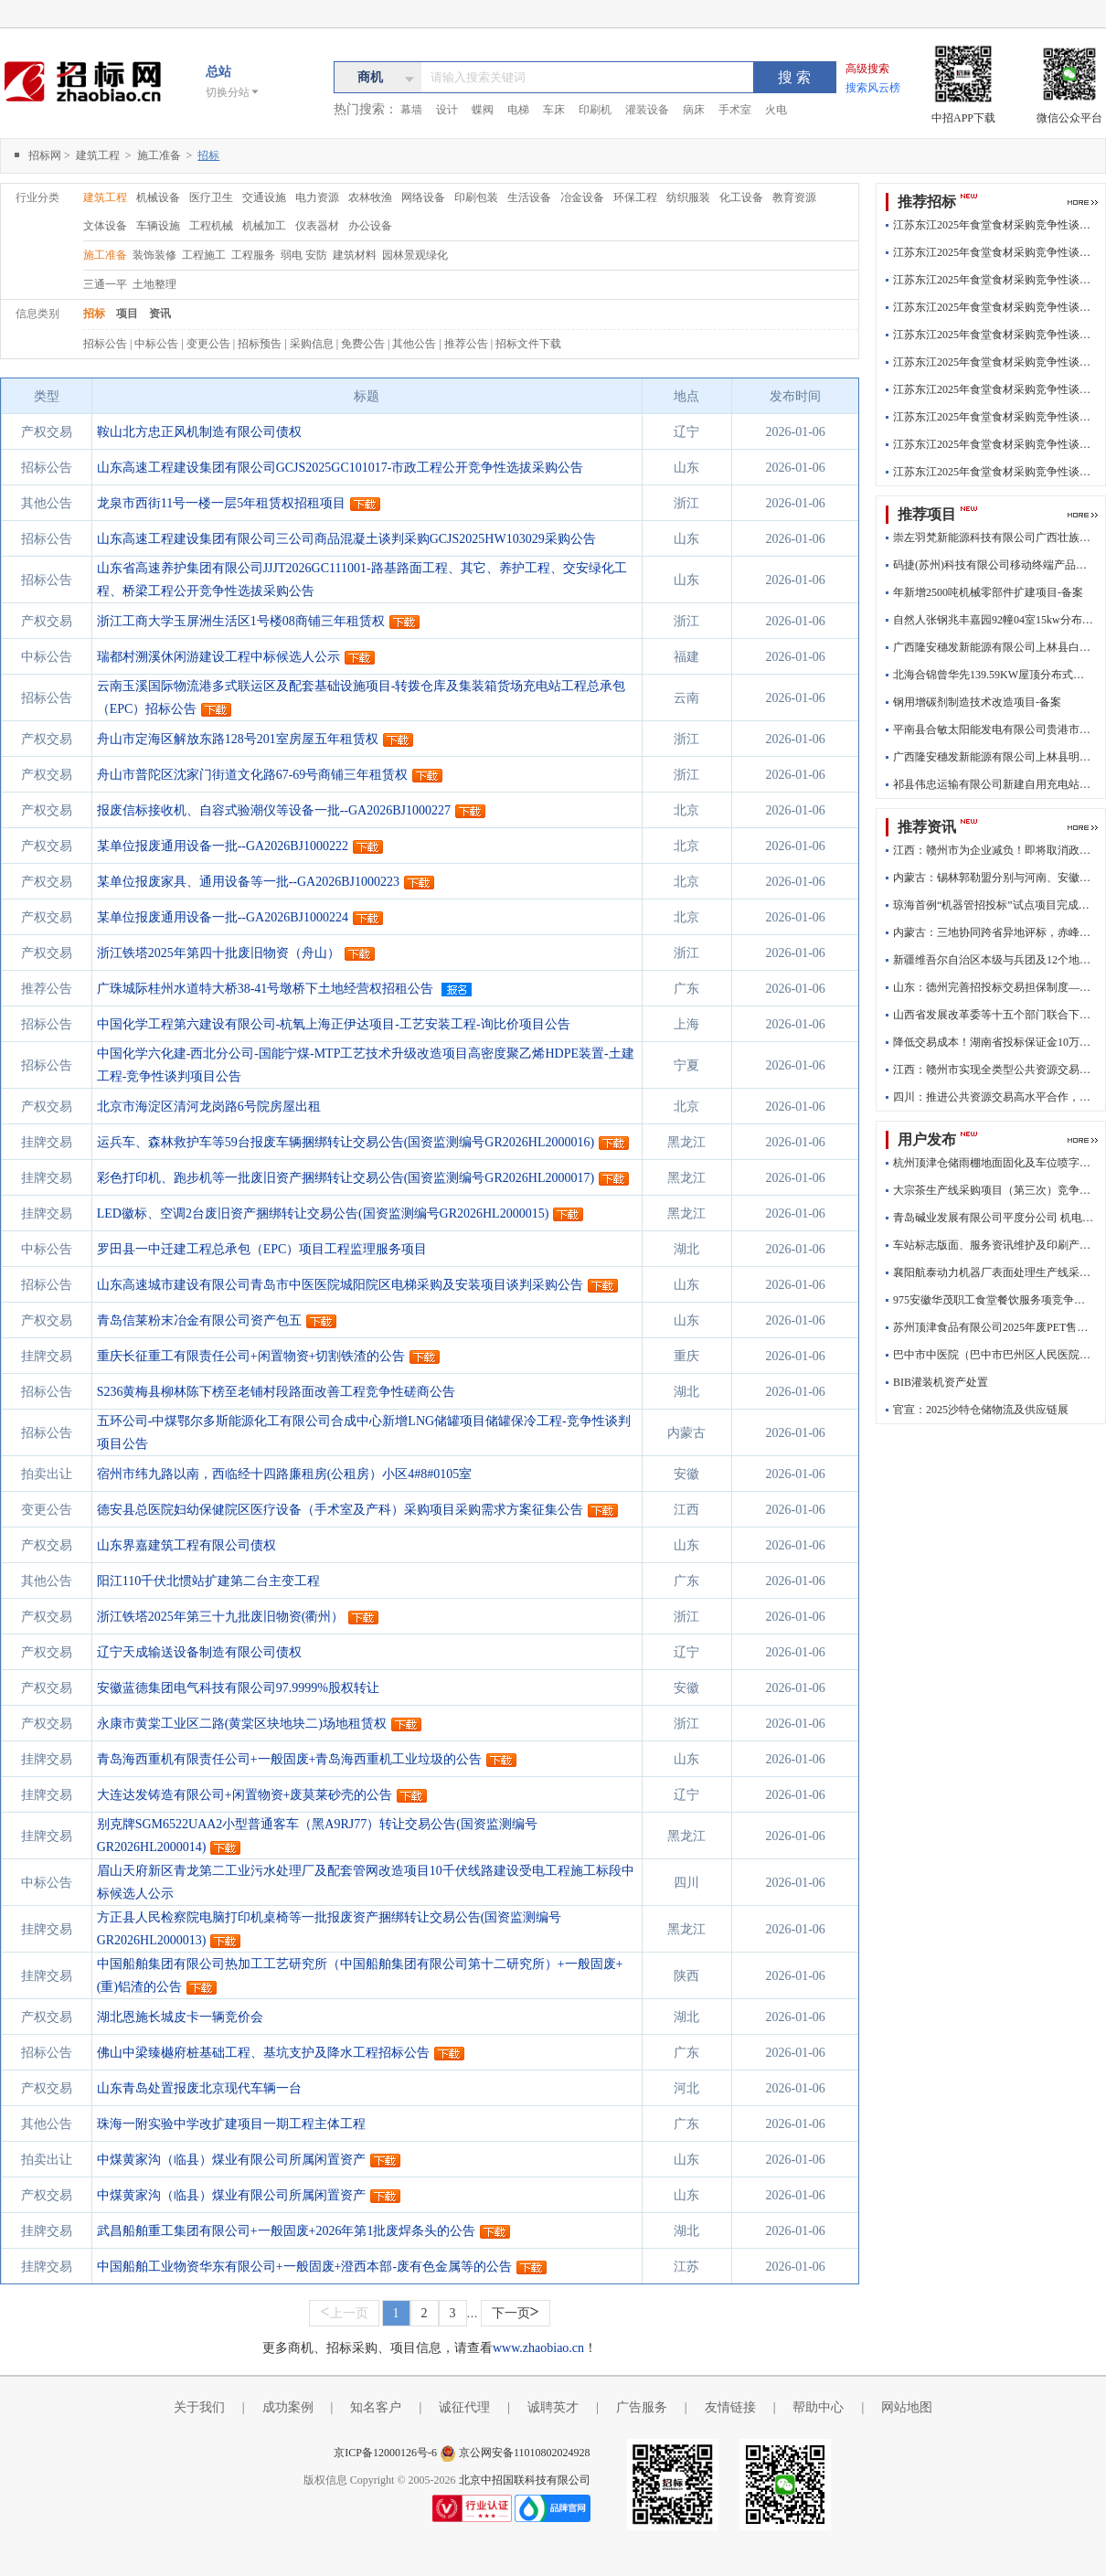  What do you see at coordinates (993, 537) in the screenshot?
I see `崇左羽梵新能源科技有限公司广西壮族自治区崇左市龙州县上龙乡民权村荒田屯019号阮海强33.135KW光伏项目` at bounding box center [993, 537].